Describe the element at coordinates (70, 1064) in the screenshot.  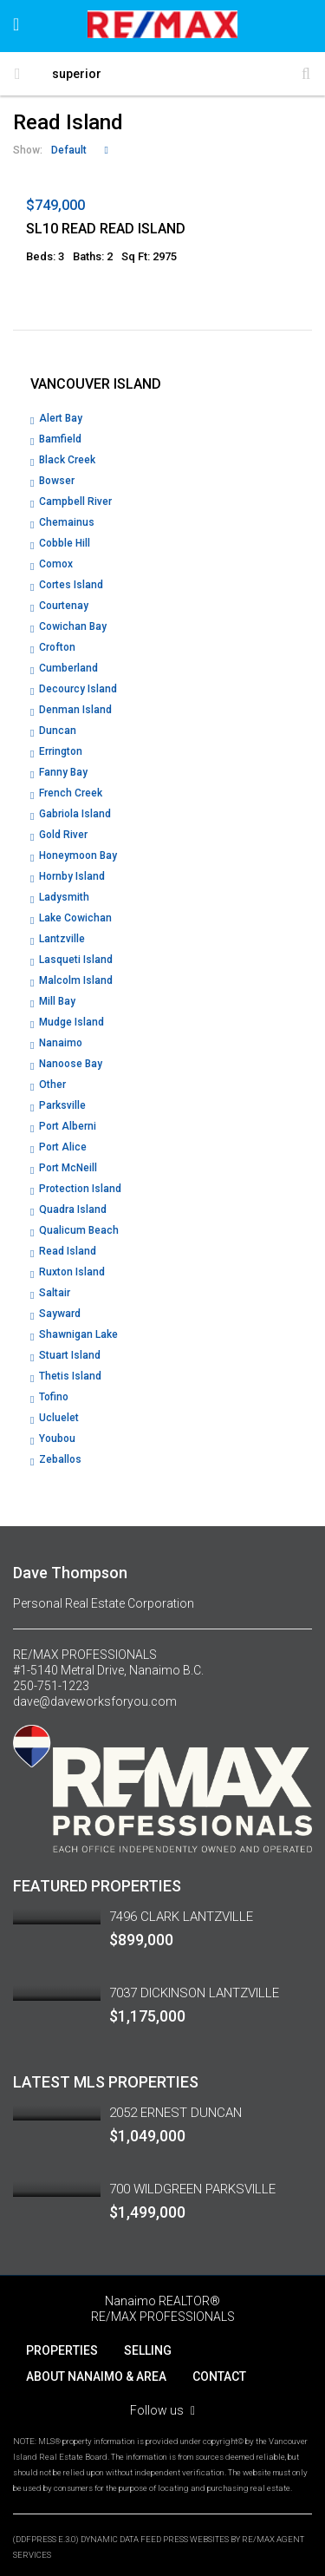
I see `Nanoose Bay` at that location.